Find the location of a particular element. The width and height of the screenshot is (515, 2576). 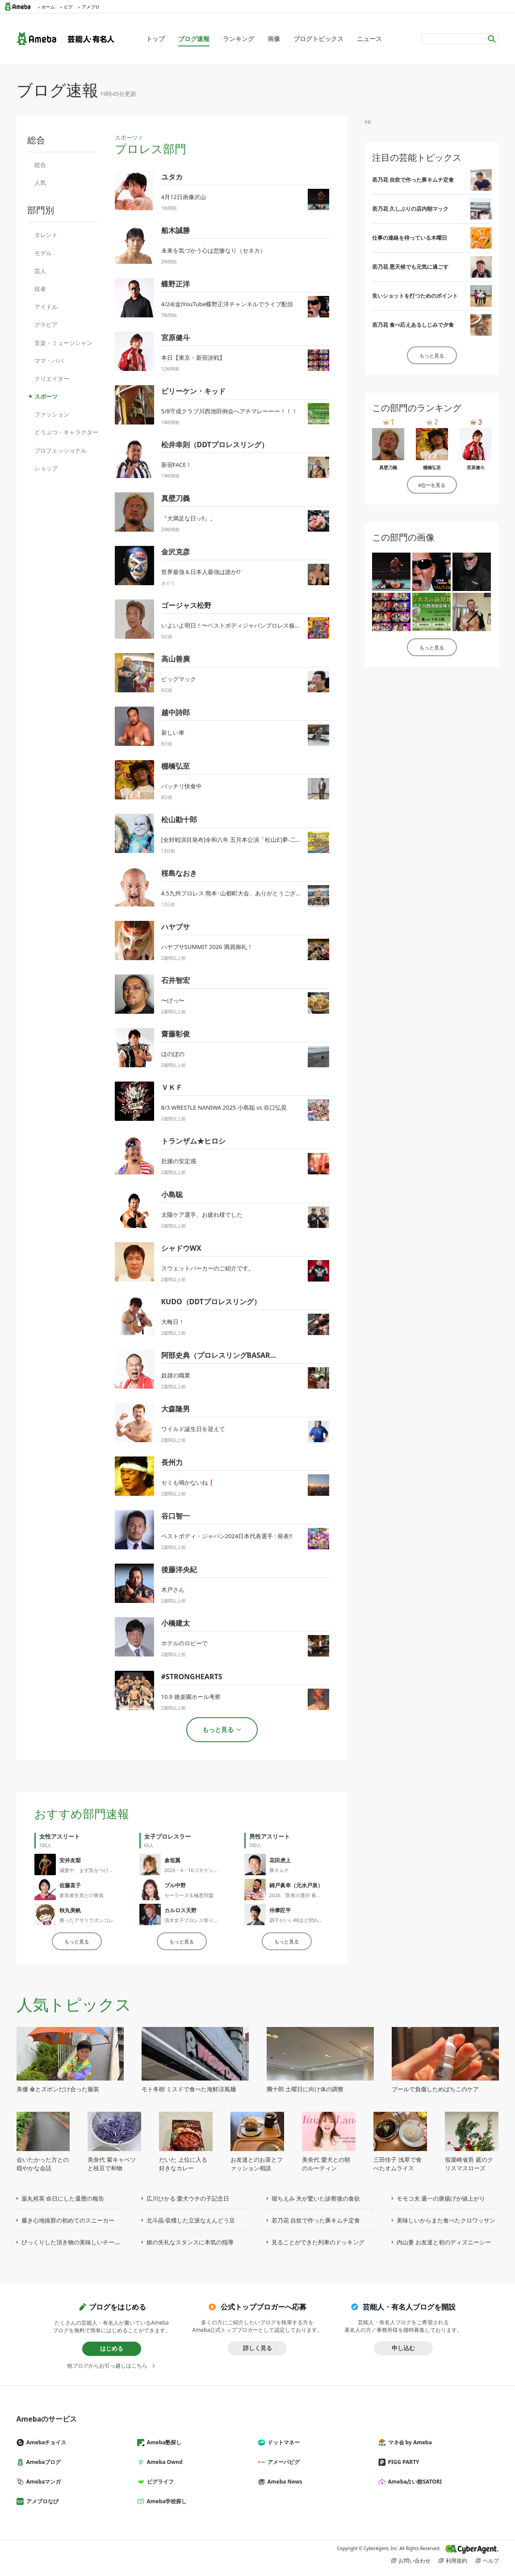

内山妻 お友達と初のディズニーシー is located at coordinates (444, 2242).